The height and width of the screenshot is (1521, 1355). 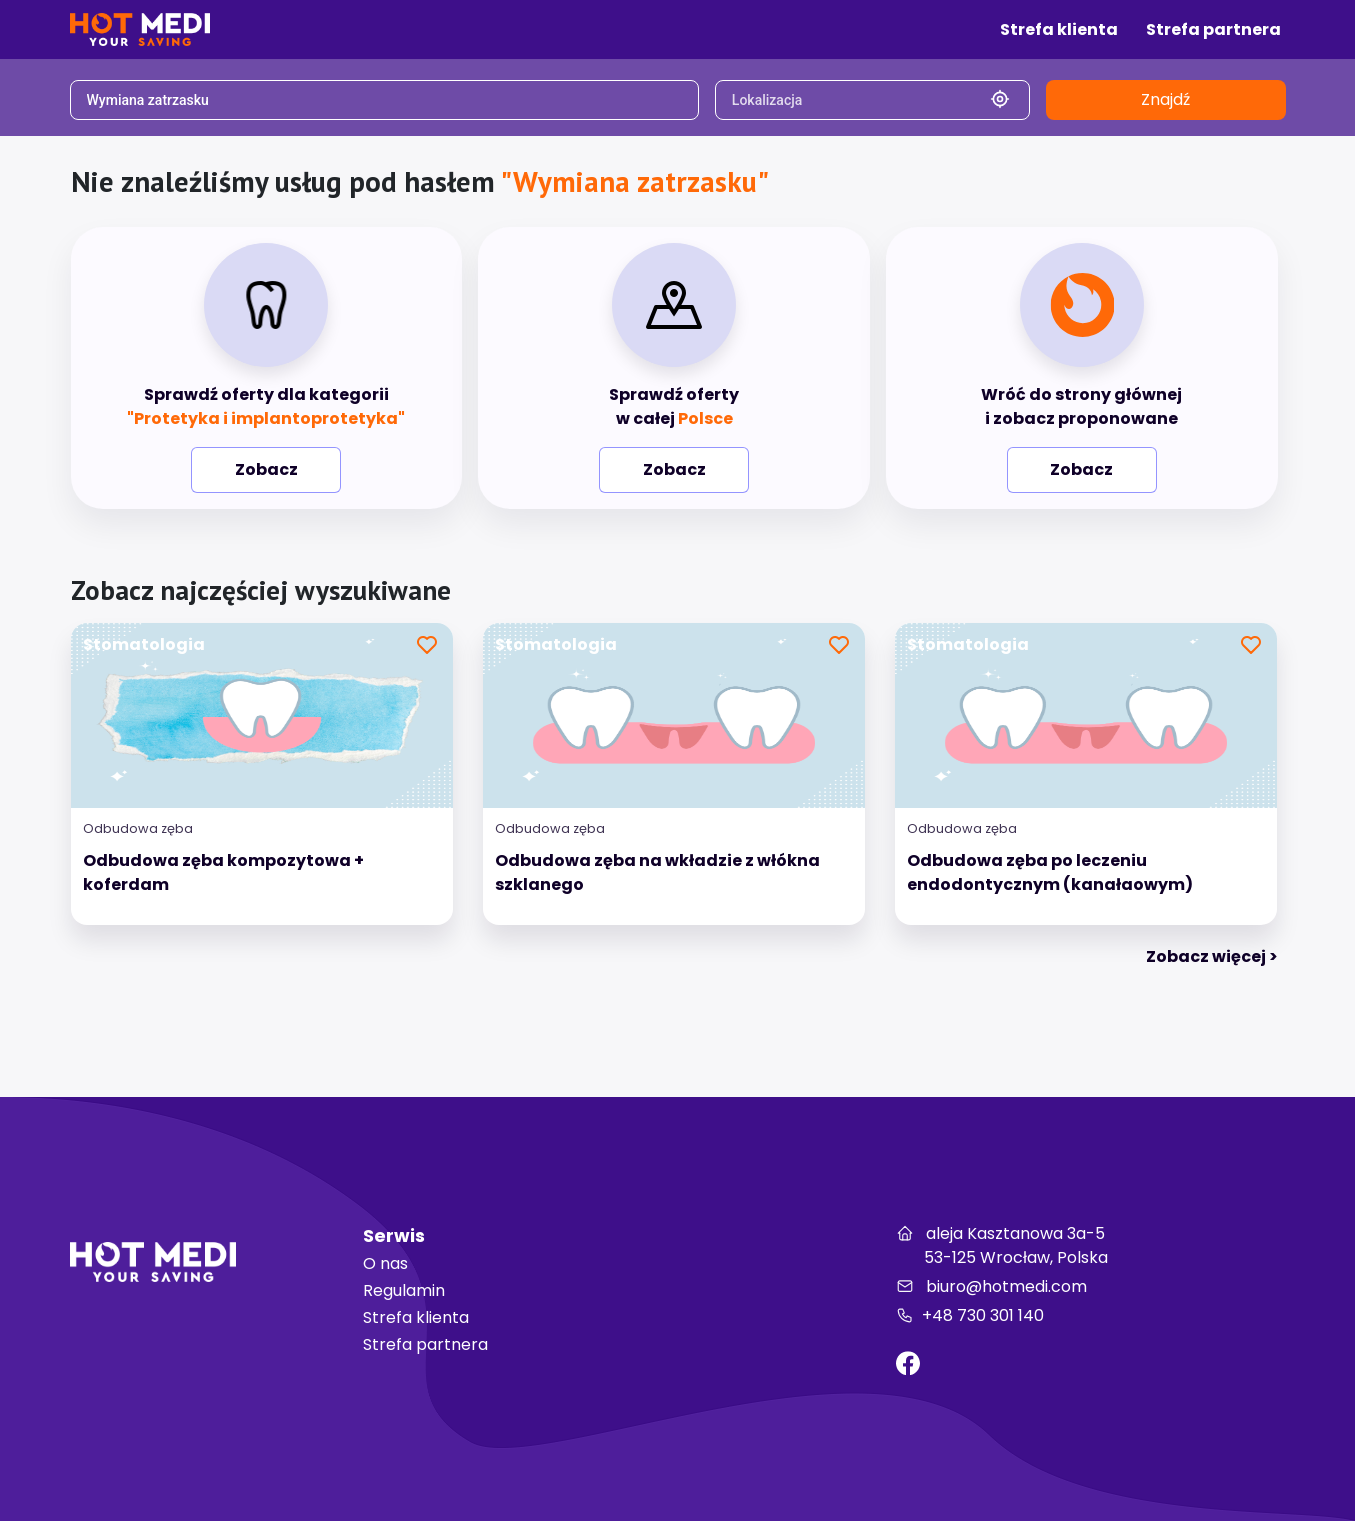 What do you see at coordinates (970, 1315) in the screenshot?
I see `+48 730 301 140` at bounding box center [970, 1315].